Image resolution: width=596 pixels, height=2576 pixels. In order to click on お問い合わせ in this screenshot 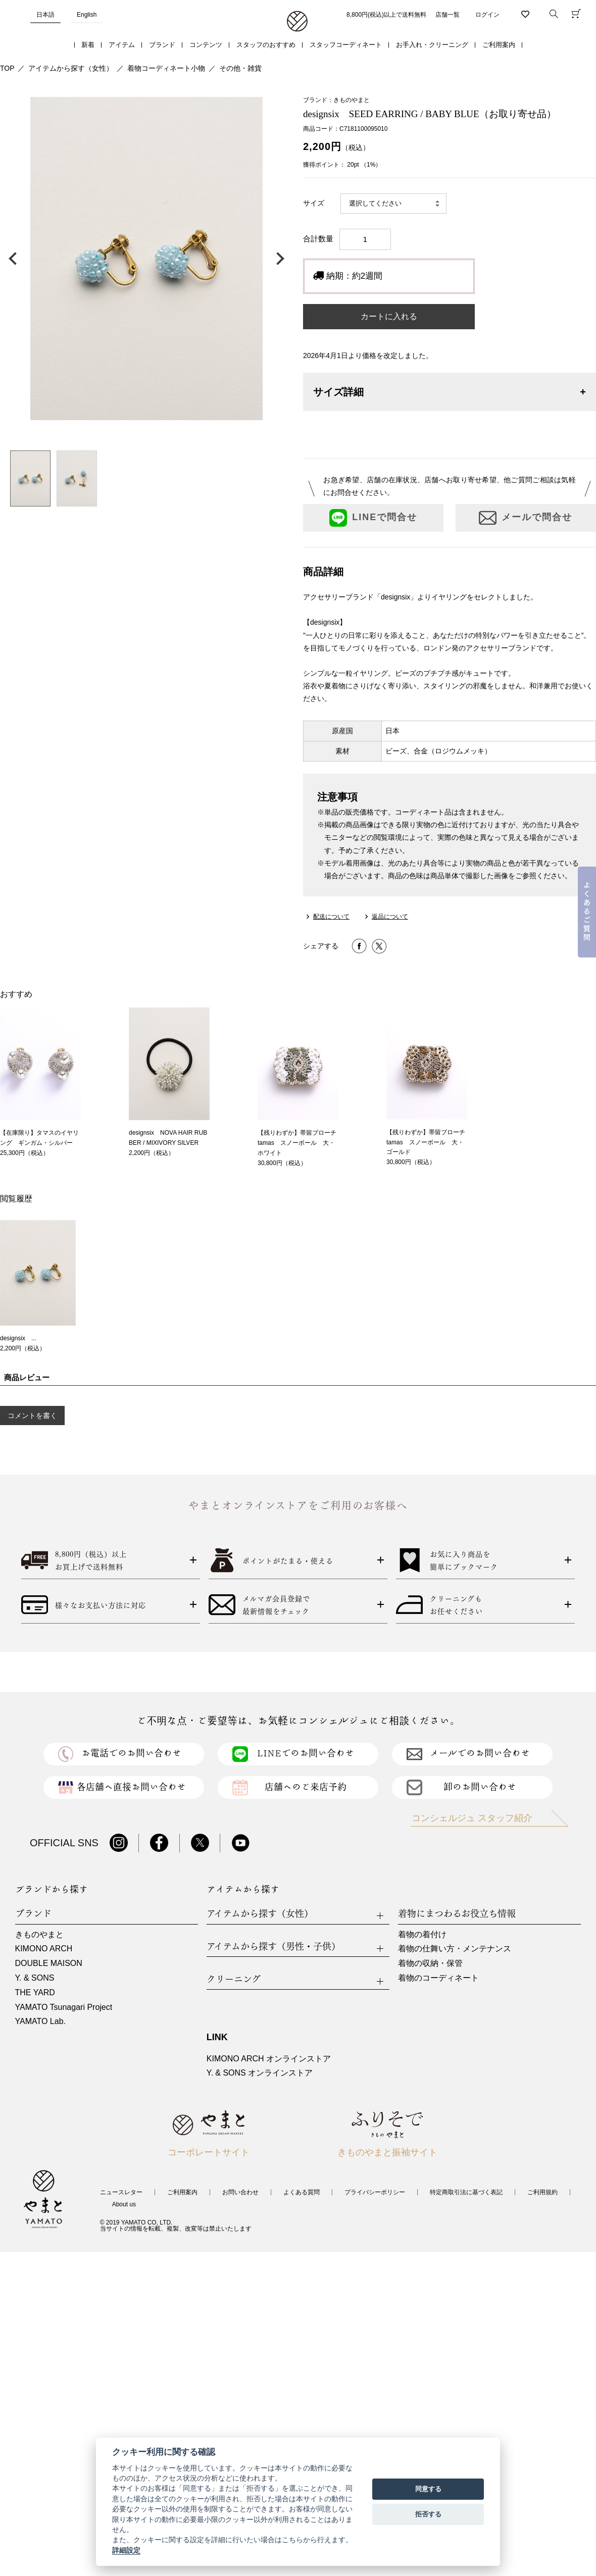, I will do `click(240, 2192)`.